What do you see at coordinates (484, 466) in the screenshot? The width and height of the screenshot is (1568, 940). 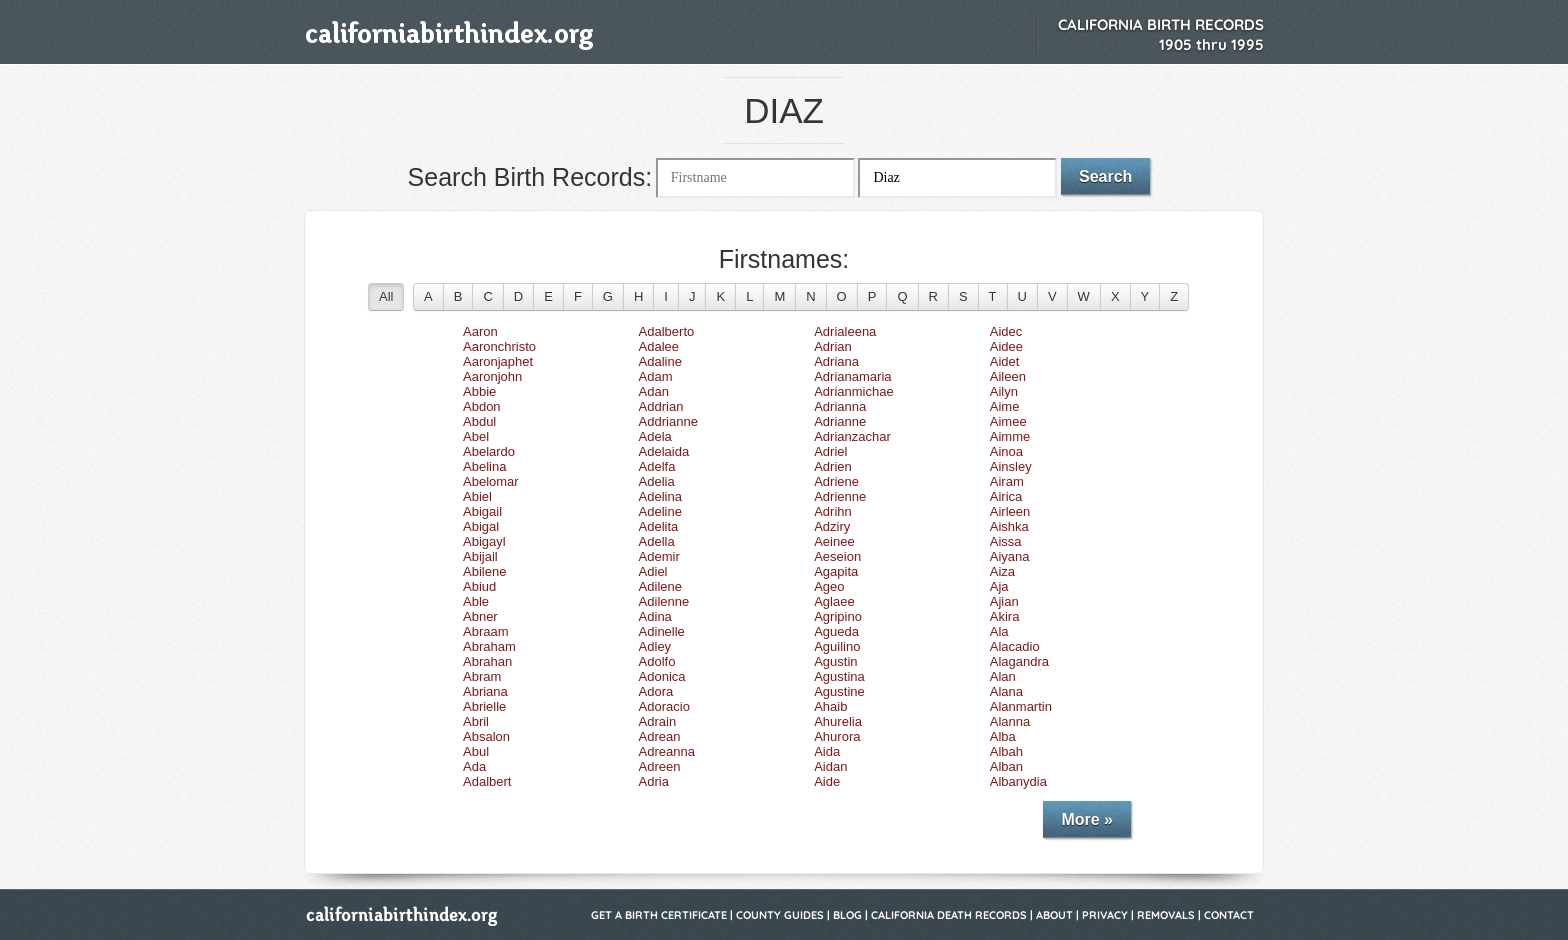 I see `Abelina` at bounding box center [484, 466].